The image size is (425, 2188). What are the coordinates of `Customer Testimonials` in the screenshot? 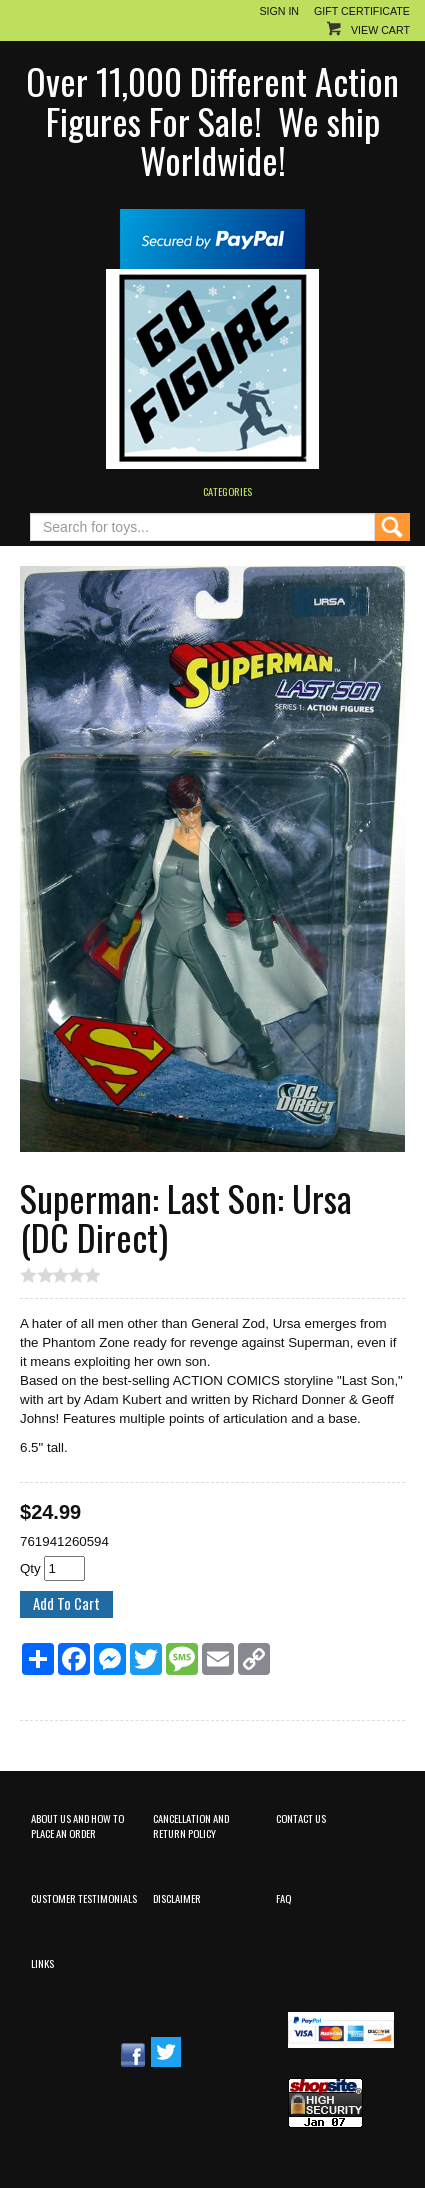 It's located at (84, 1898).